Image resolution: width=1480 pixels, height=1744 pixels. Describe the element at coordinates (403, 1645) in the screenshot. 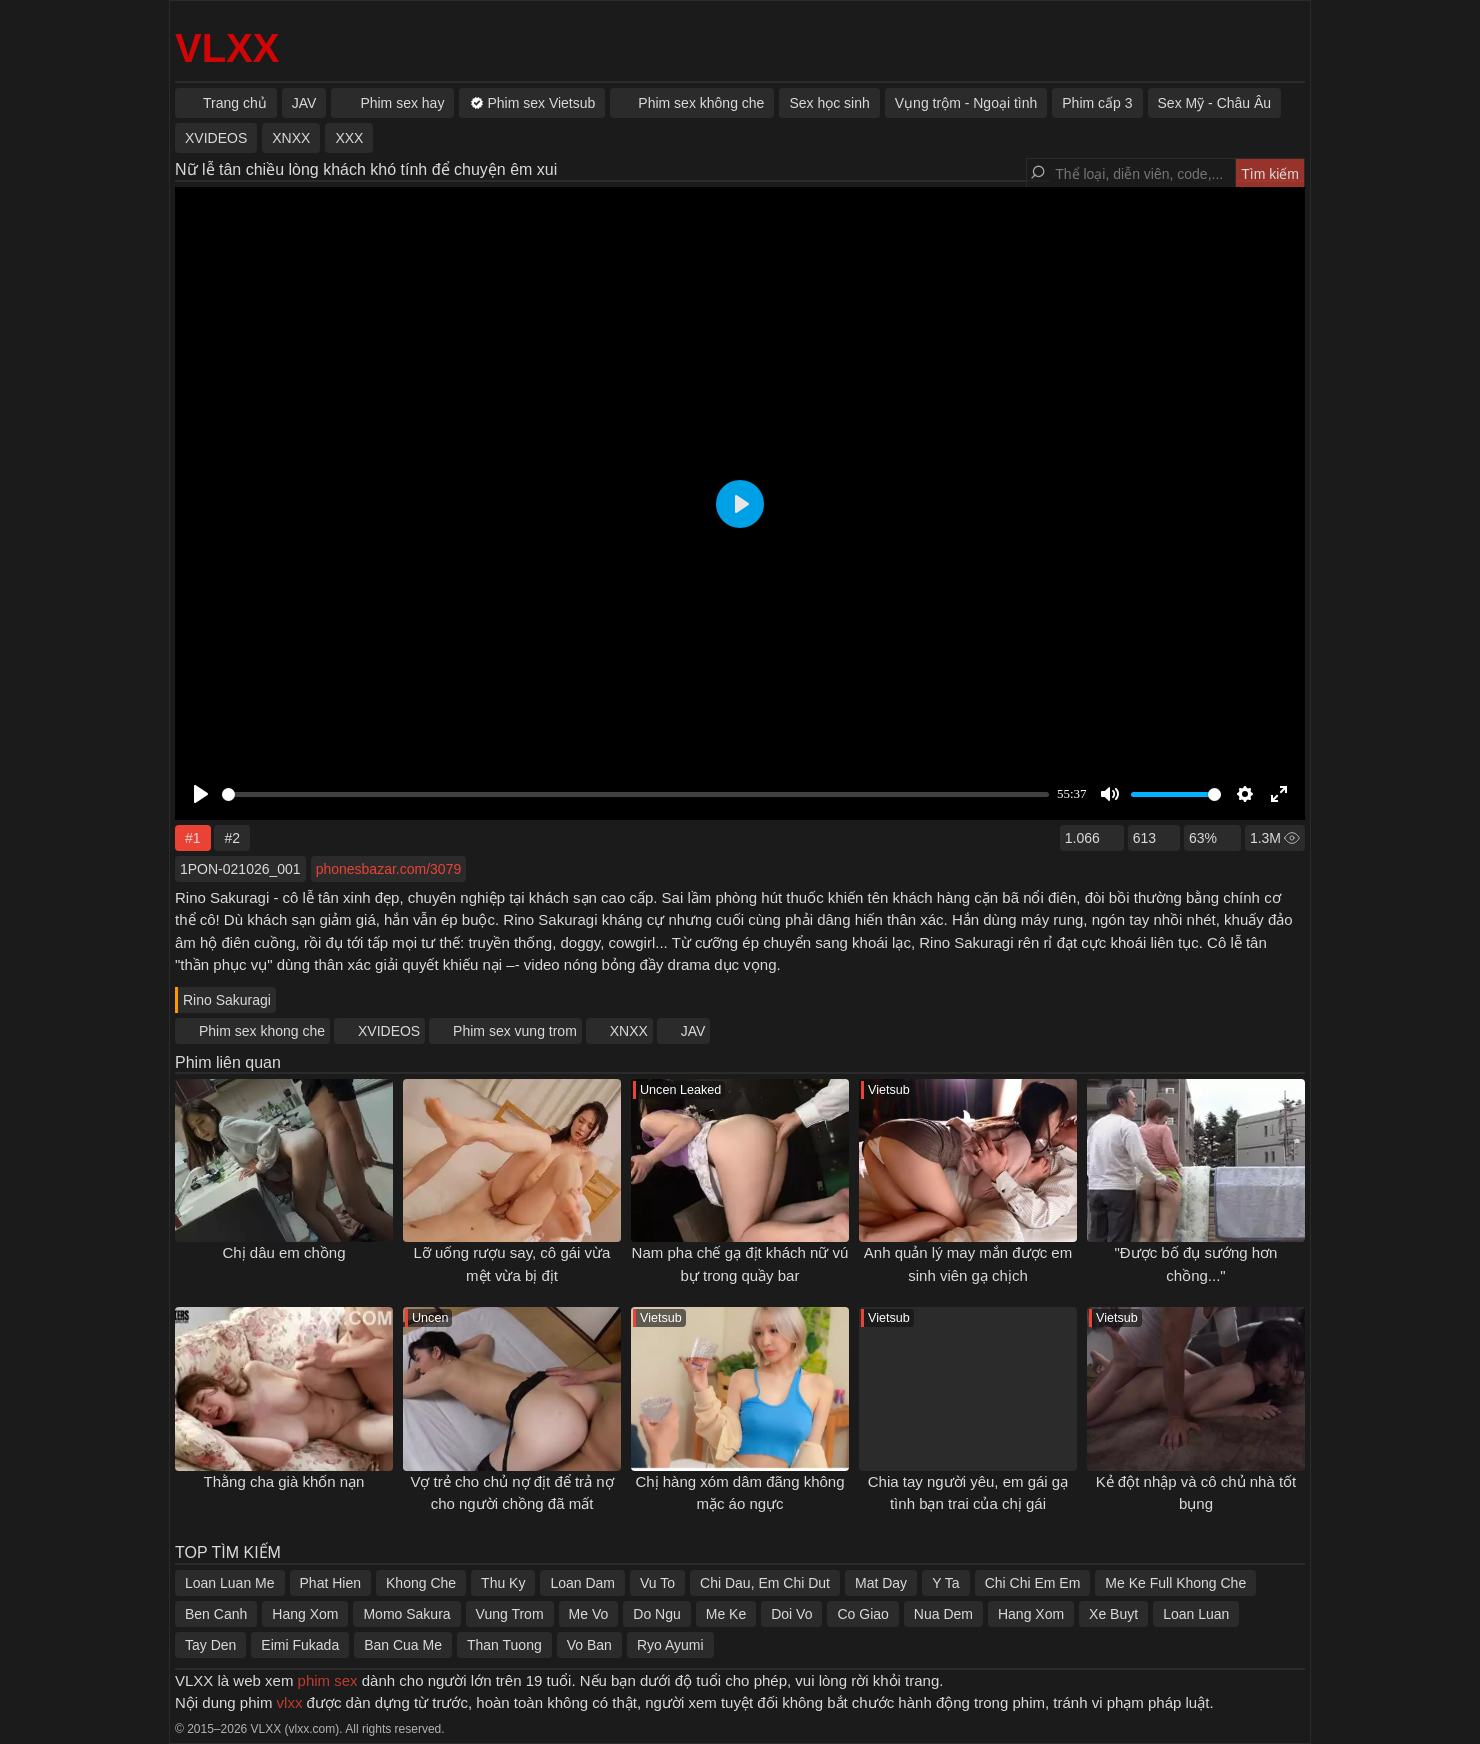

I see `Ban Cua Me` at that location.